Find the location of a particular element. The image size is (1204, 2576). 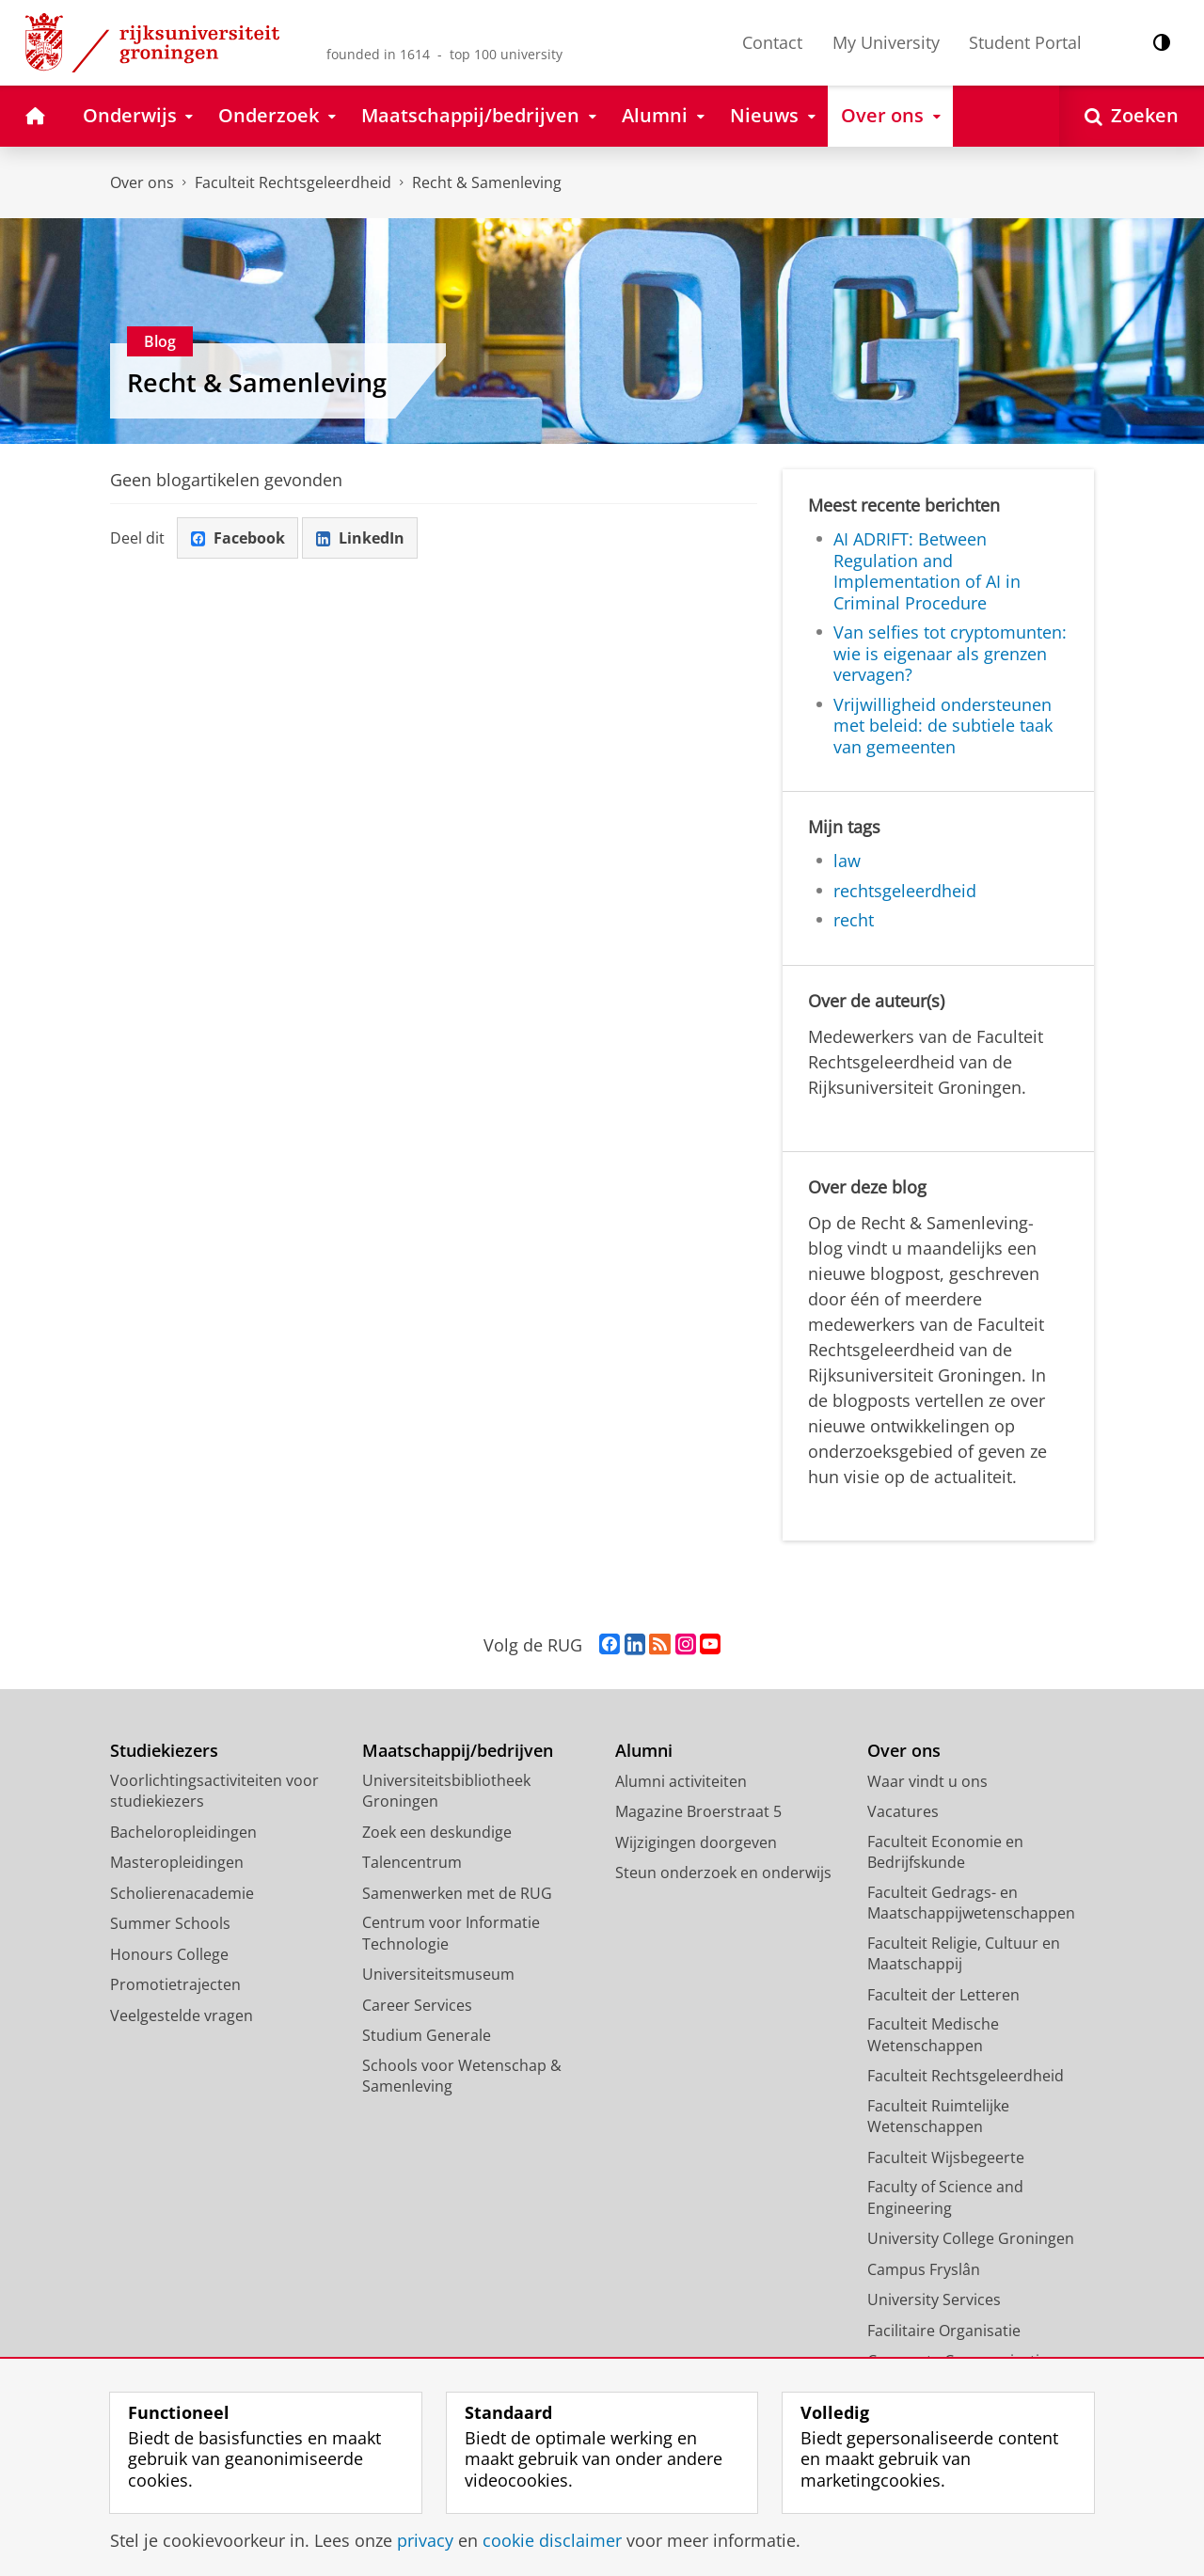

Magazine Broerstraat 5 is located at coordinates (698, 1811).